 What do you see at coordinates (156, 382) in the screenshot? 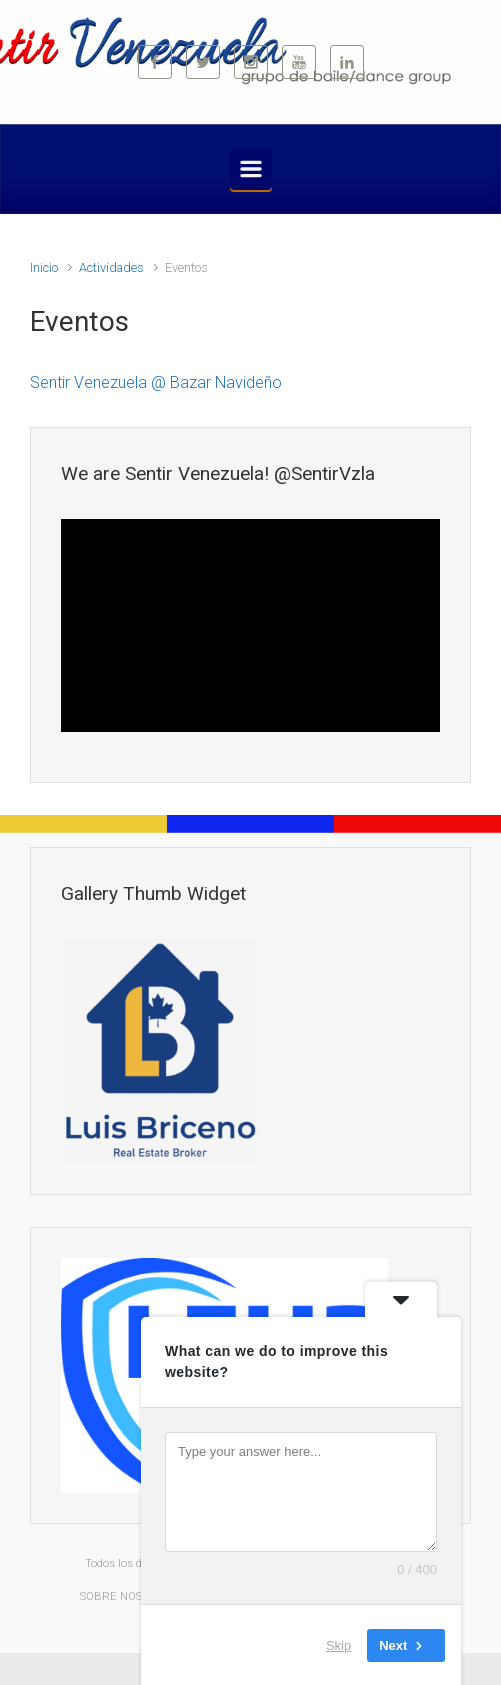
I see `Sentir Venezuela @ Bazar Navideño` at bounding box center [156, 382].